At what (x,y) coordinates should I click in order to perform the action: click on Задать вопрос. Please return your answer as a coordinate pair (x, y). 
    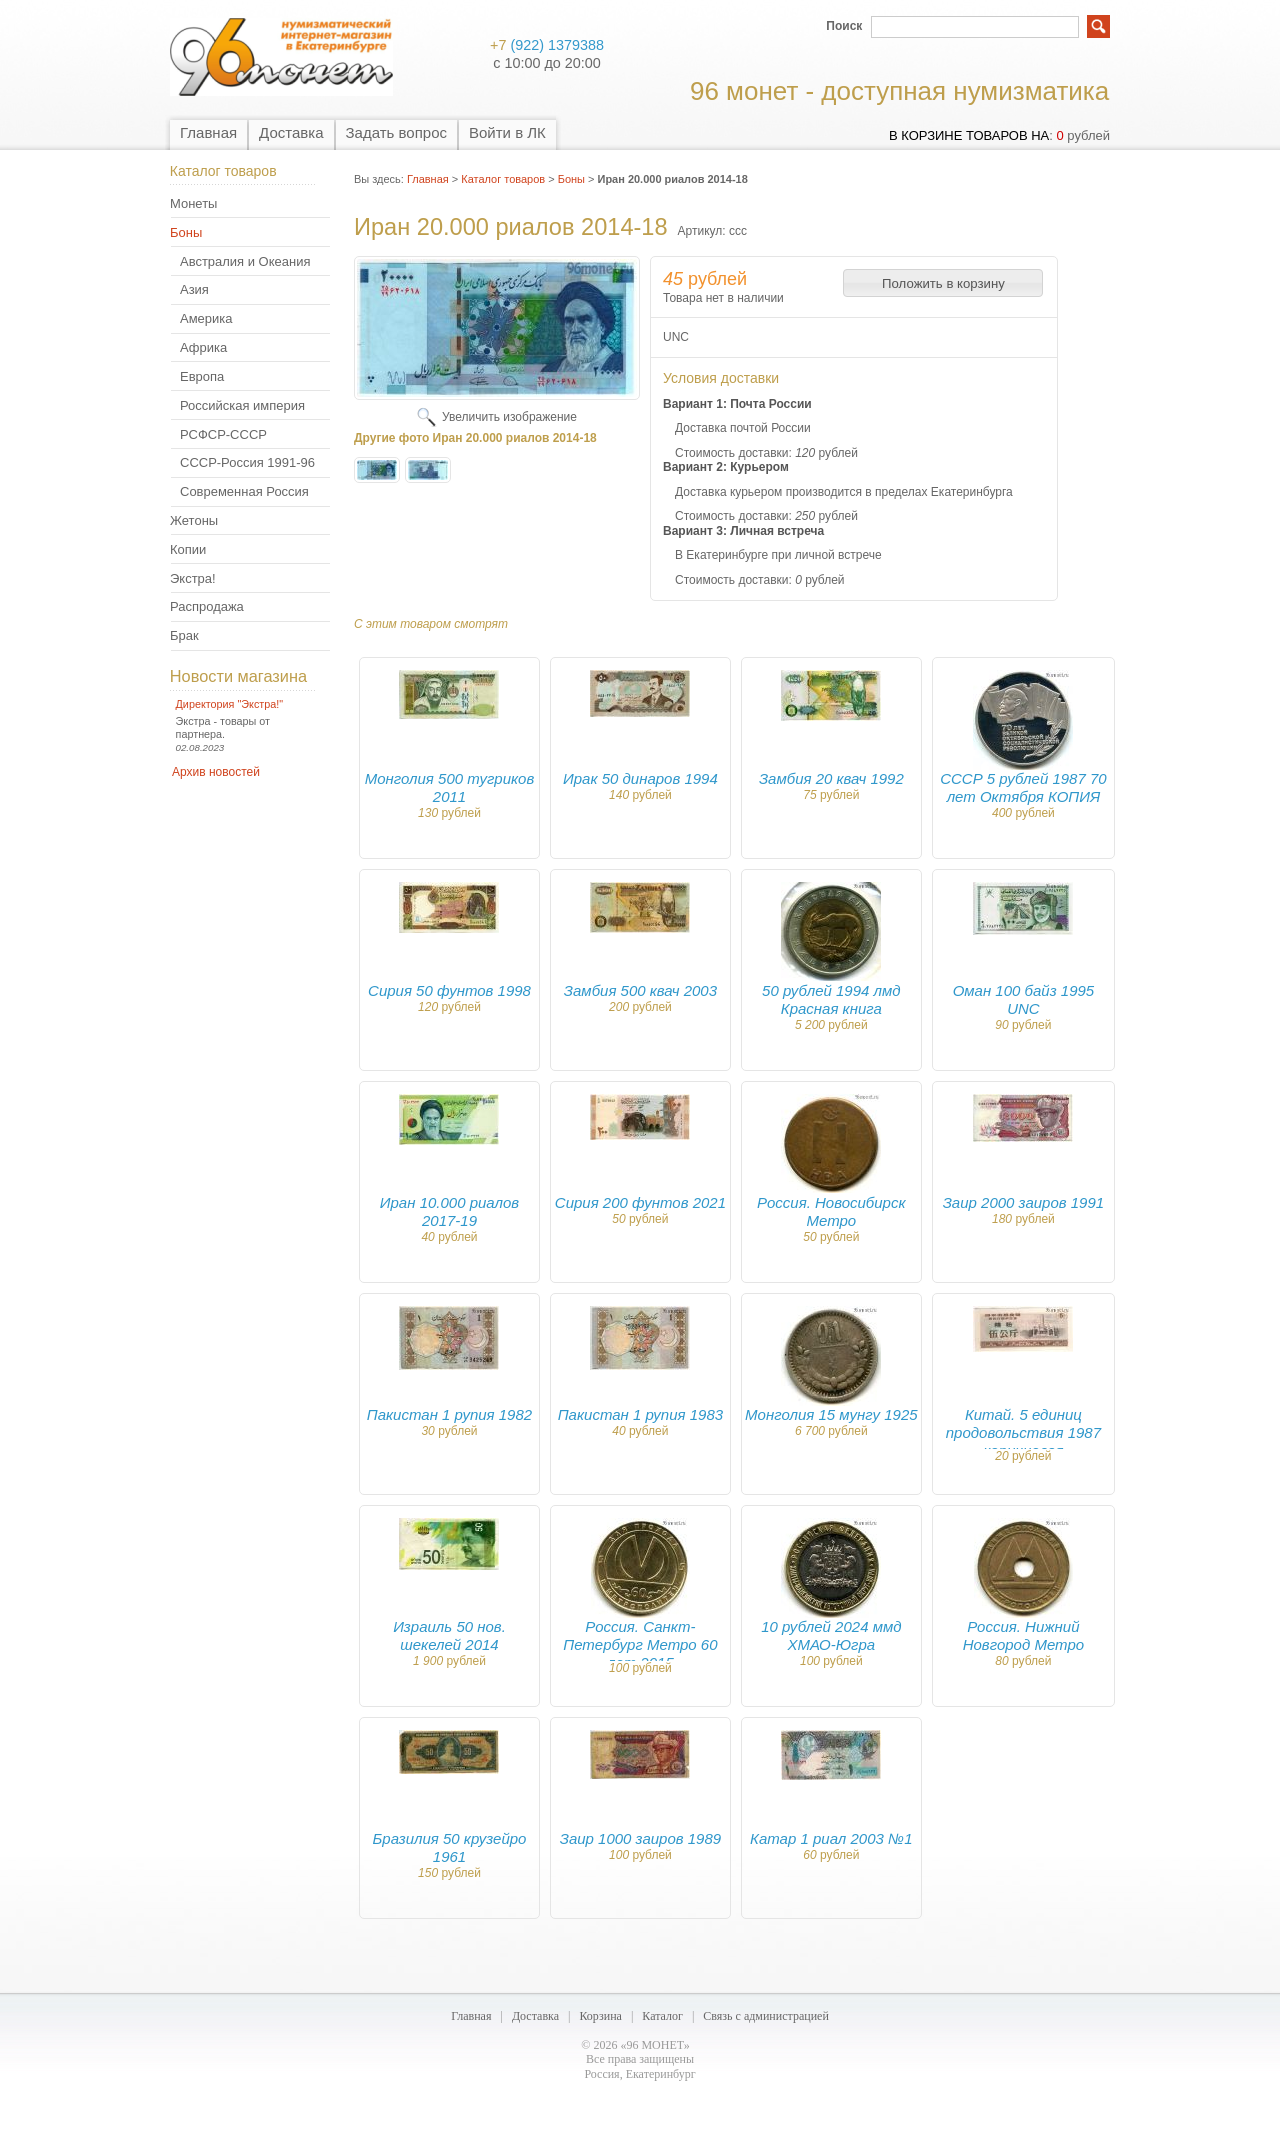
    Looking at the image, I should click on (396, 132).